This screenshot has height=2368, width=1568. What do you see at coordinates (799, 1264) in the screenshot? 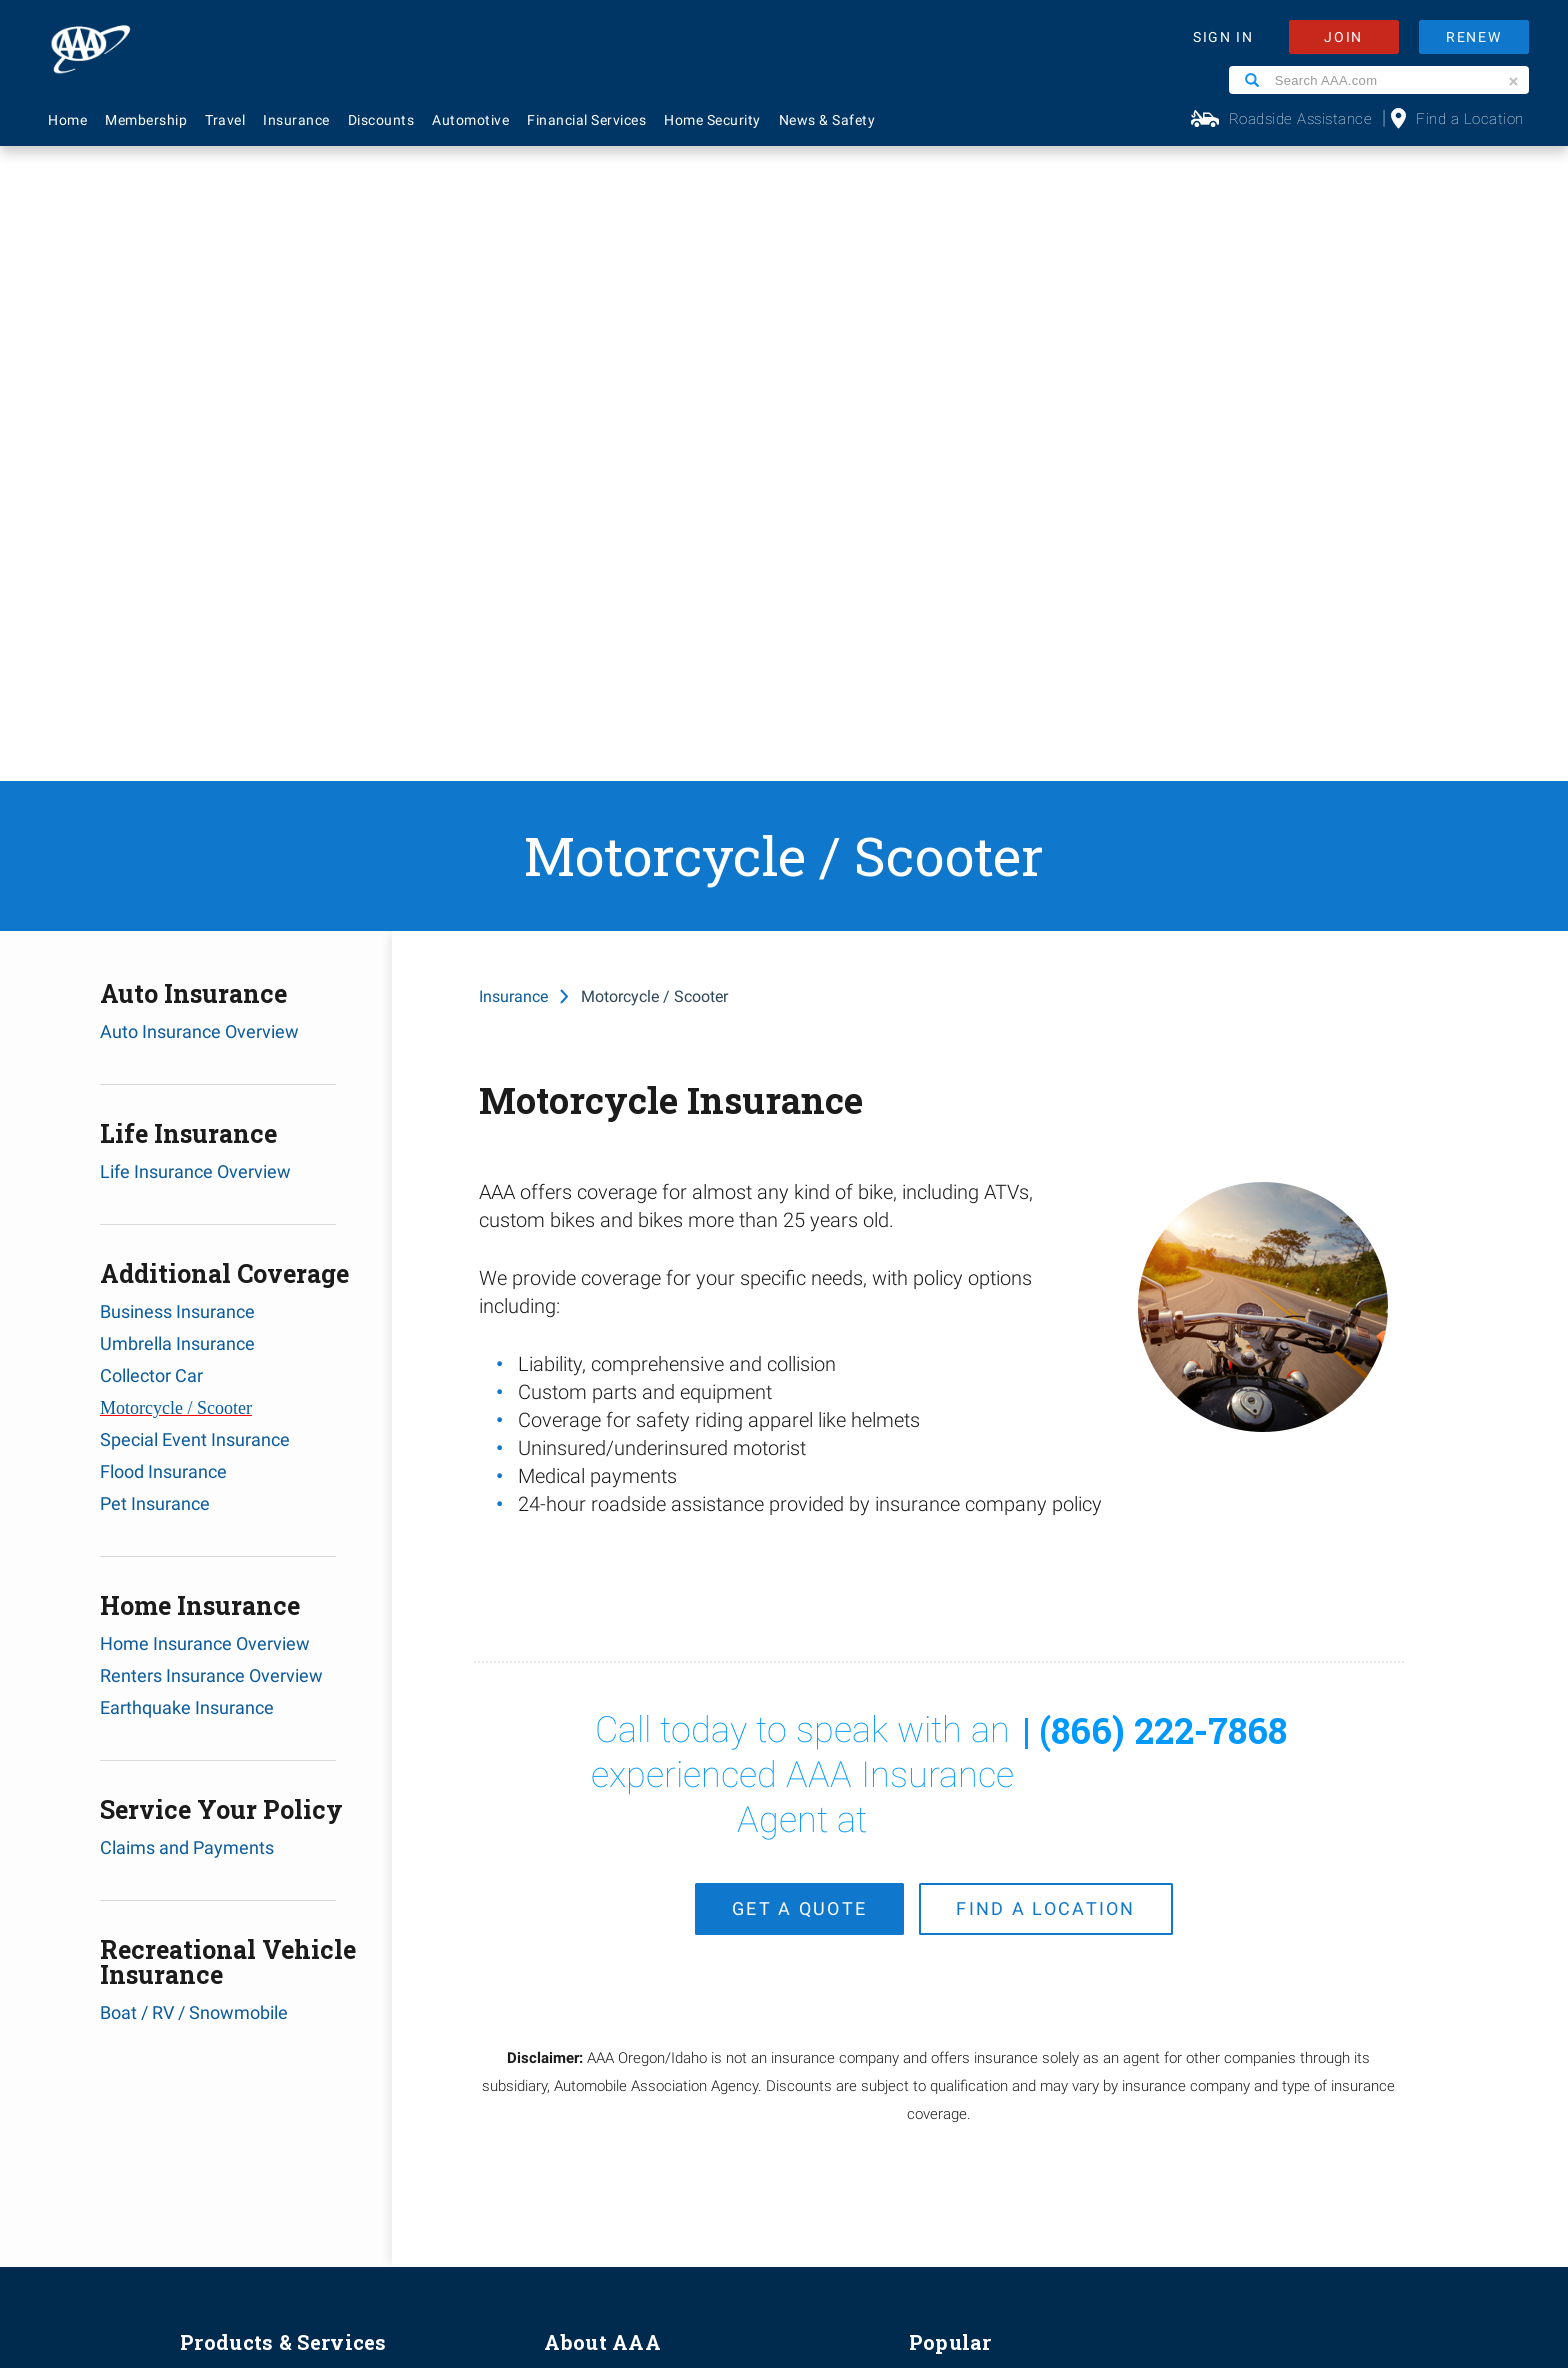
I see `get a quote` at bounding box center [799, 1264].